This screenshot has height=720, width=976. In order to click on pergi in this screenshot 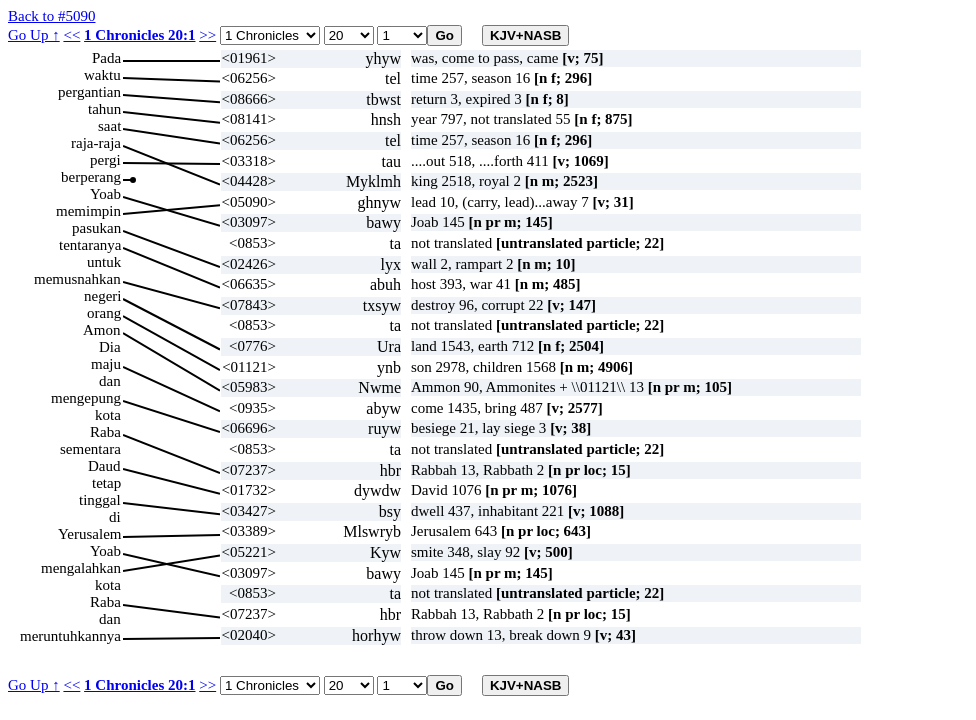, I will do `click(105, 160)`.